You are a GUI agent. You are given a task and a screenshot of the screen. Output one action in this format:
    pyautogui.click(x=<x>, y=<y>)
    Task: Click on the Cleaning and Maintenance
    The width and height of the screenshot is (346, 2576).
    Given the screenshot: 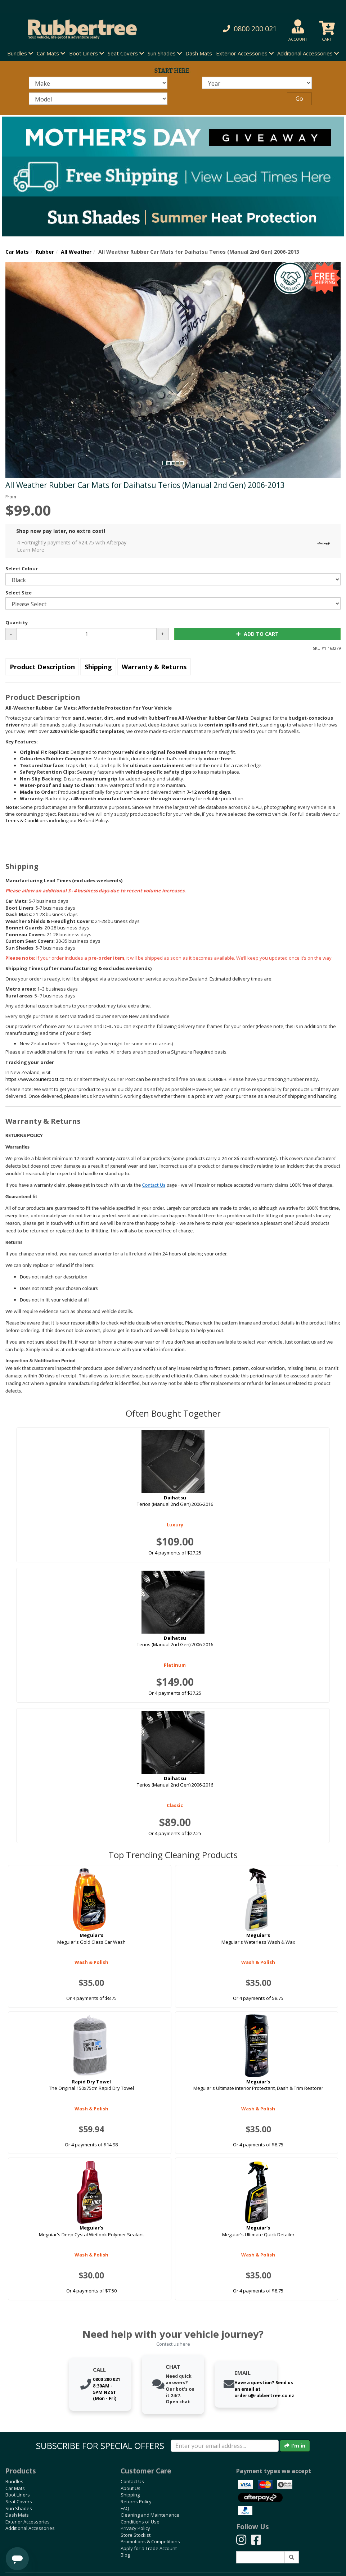 What is the action you would take?
    pyautogui.click(x=150, y=2515)
    